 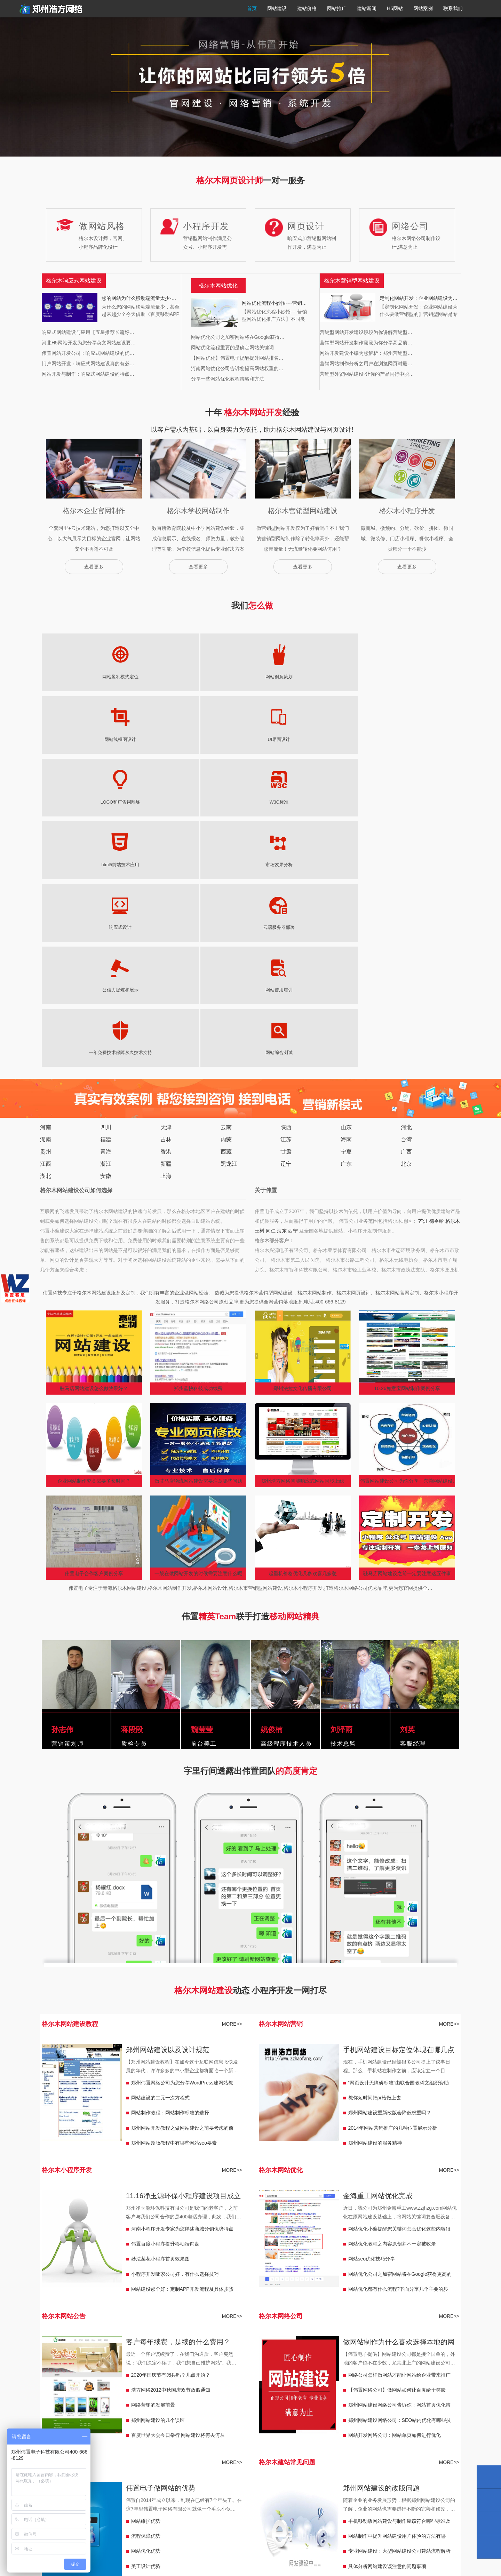 What do you see at coordinates (401, 2406) in the screenshot?
I see `南昌` at bounding box center [401, 2406].